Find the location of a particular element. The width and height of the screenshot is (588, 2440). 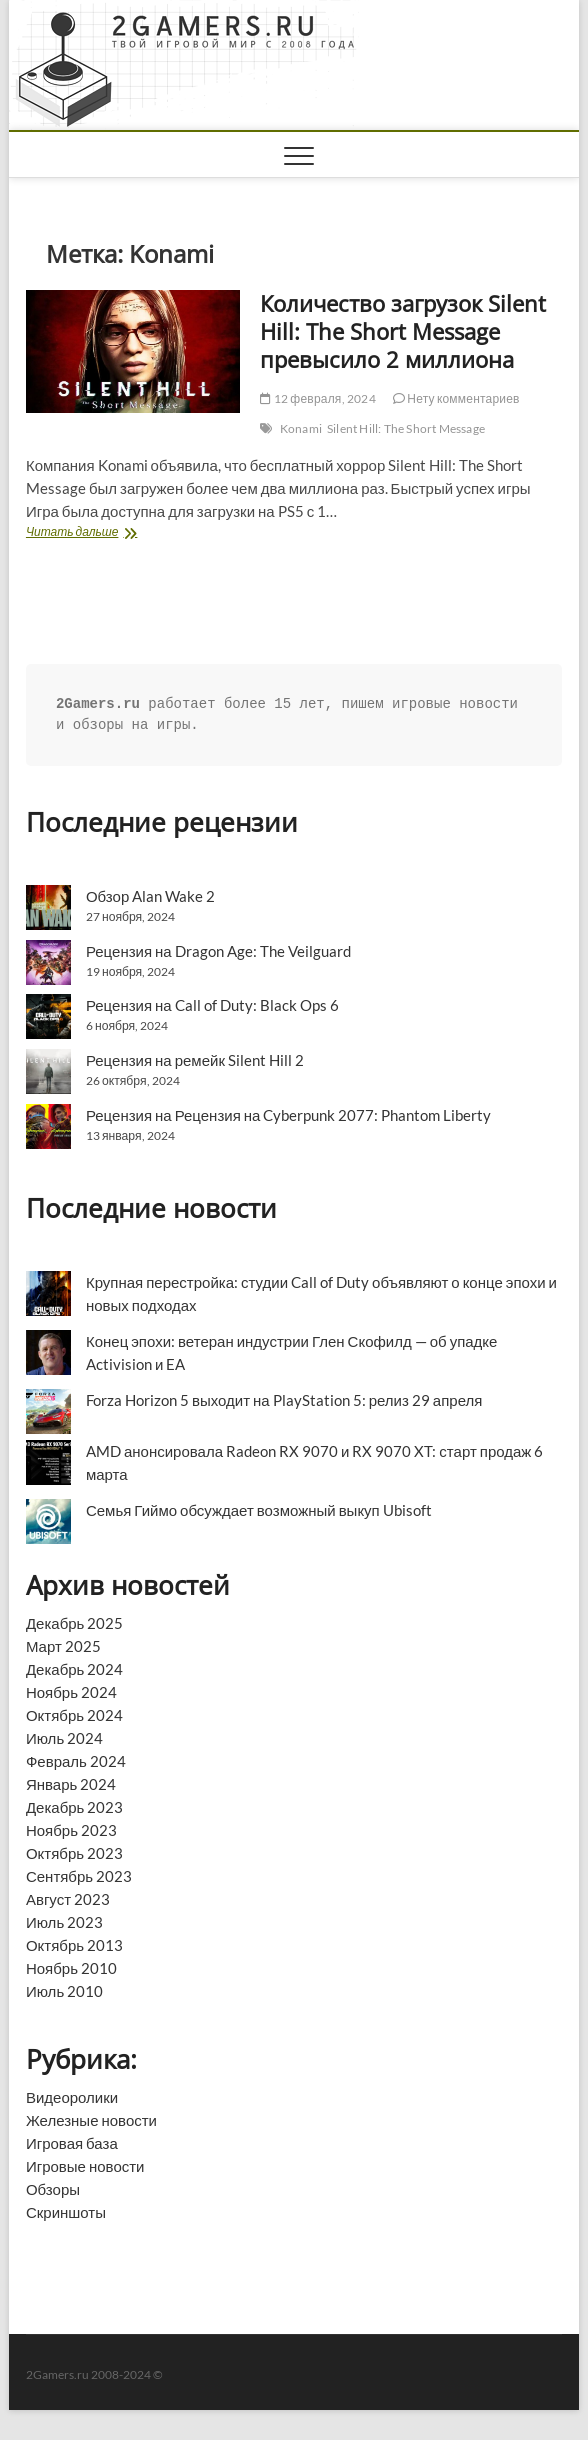

Нету комментариев is located at coordinates (456, 398).